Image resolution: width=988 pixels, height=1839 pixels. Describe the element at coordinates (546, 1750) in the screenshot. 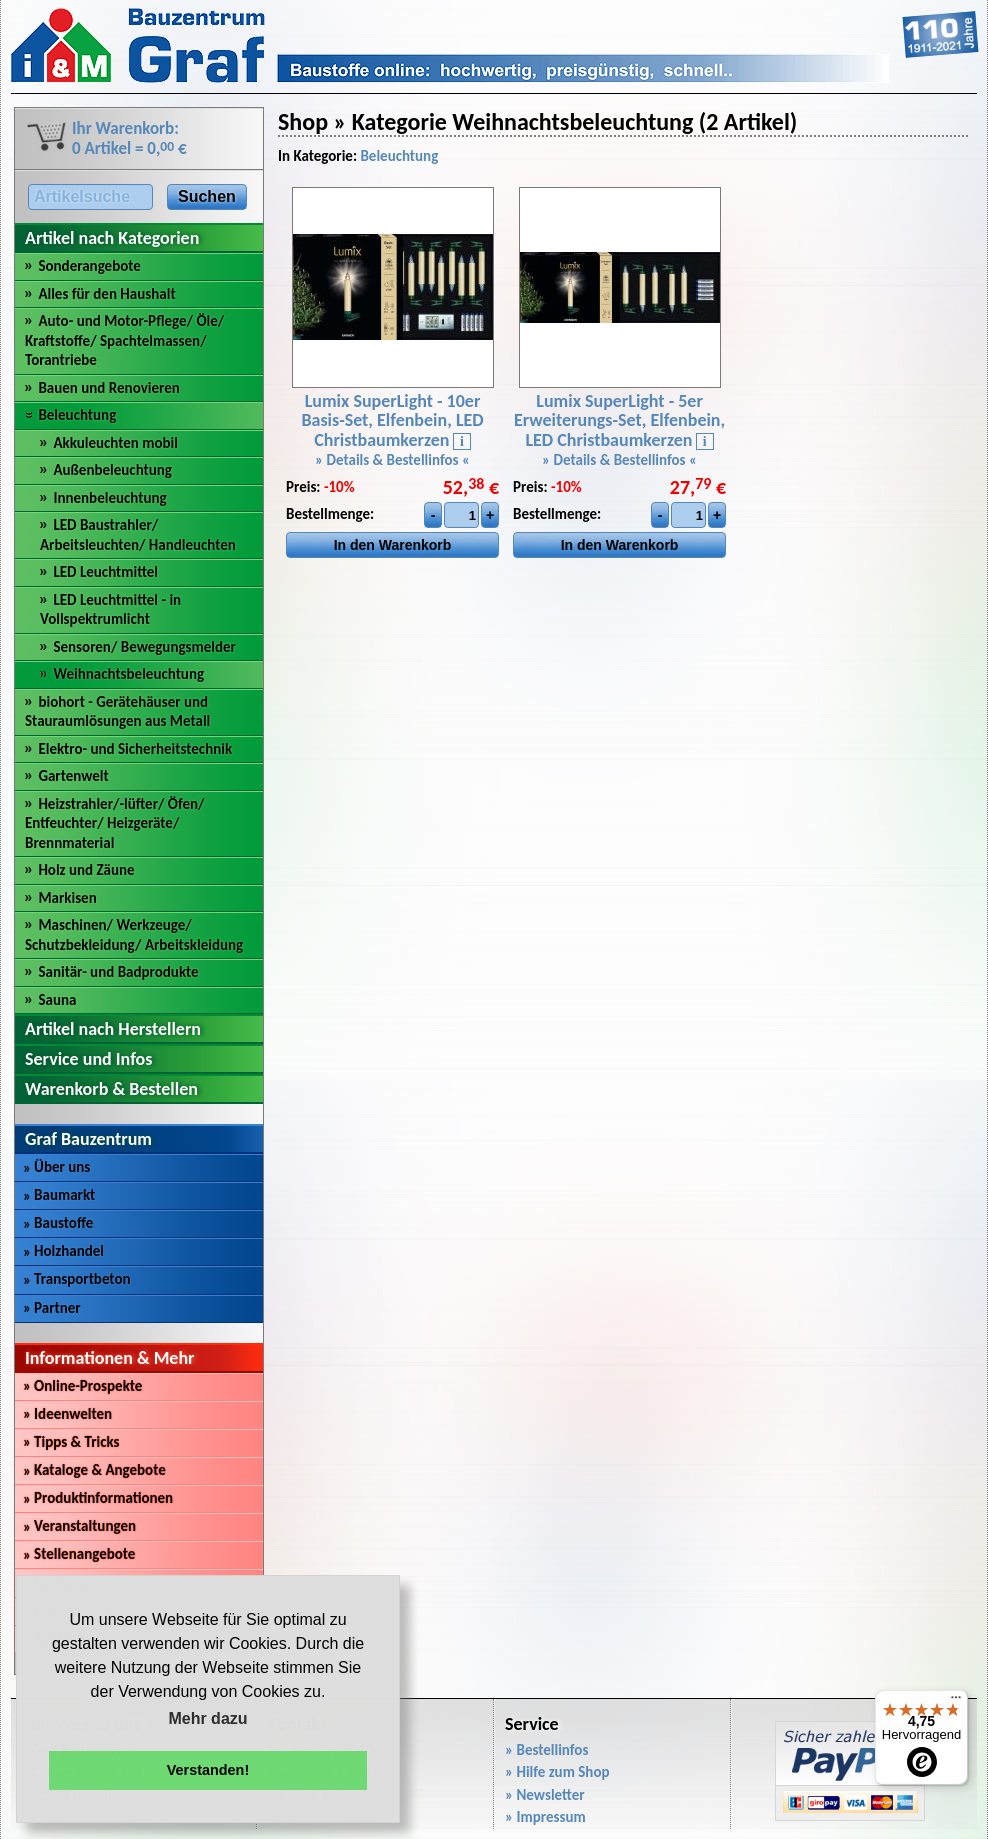

I see `» Bestellinfos` at that location.